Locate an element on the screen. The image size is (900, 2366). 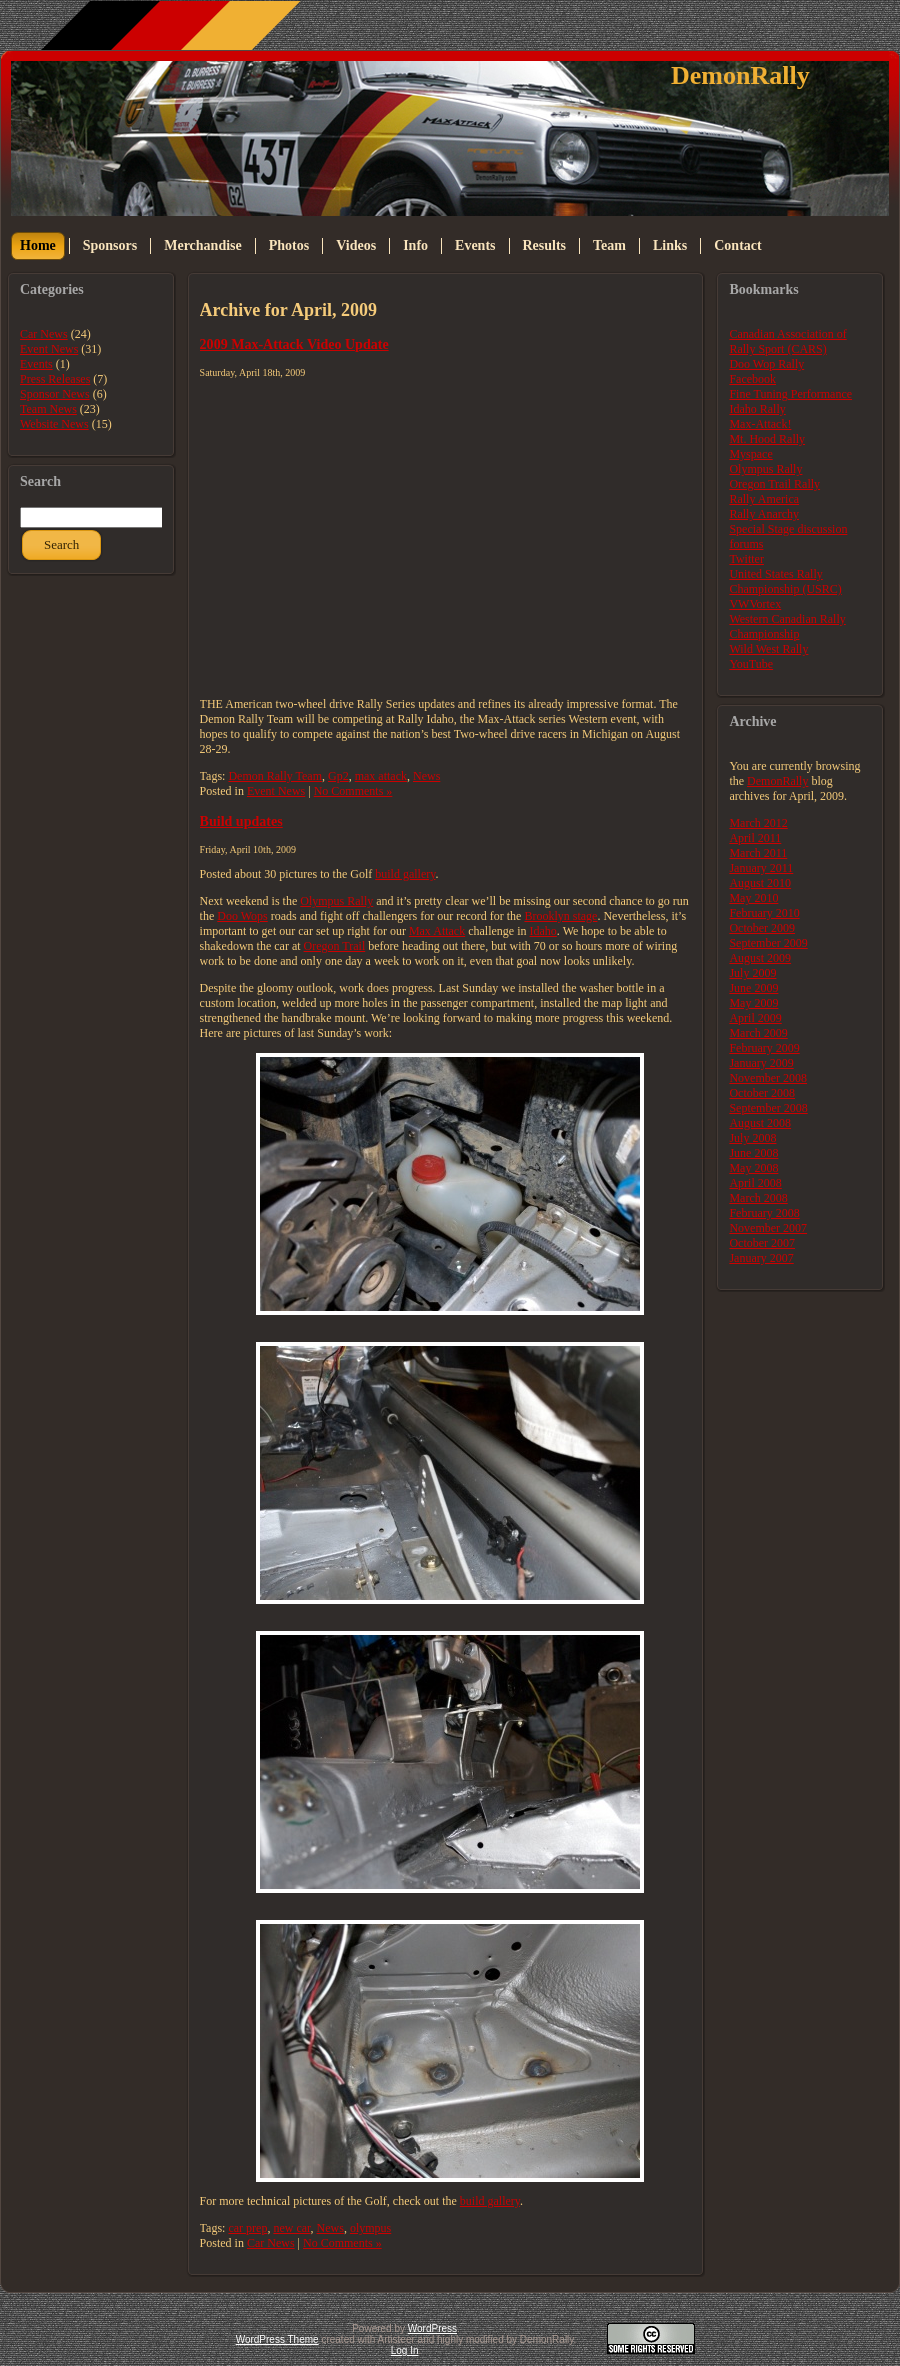
WordPress is located at coordinates (432, 2328).